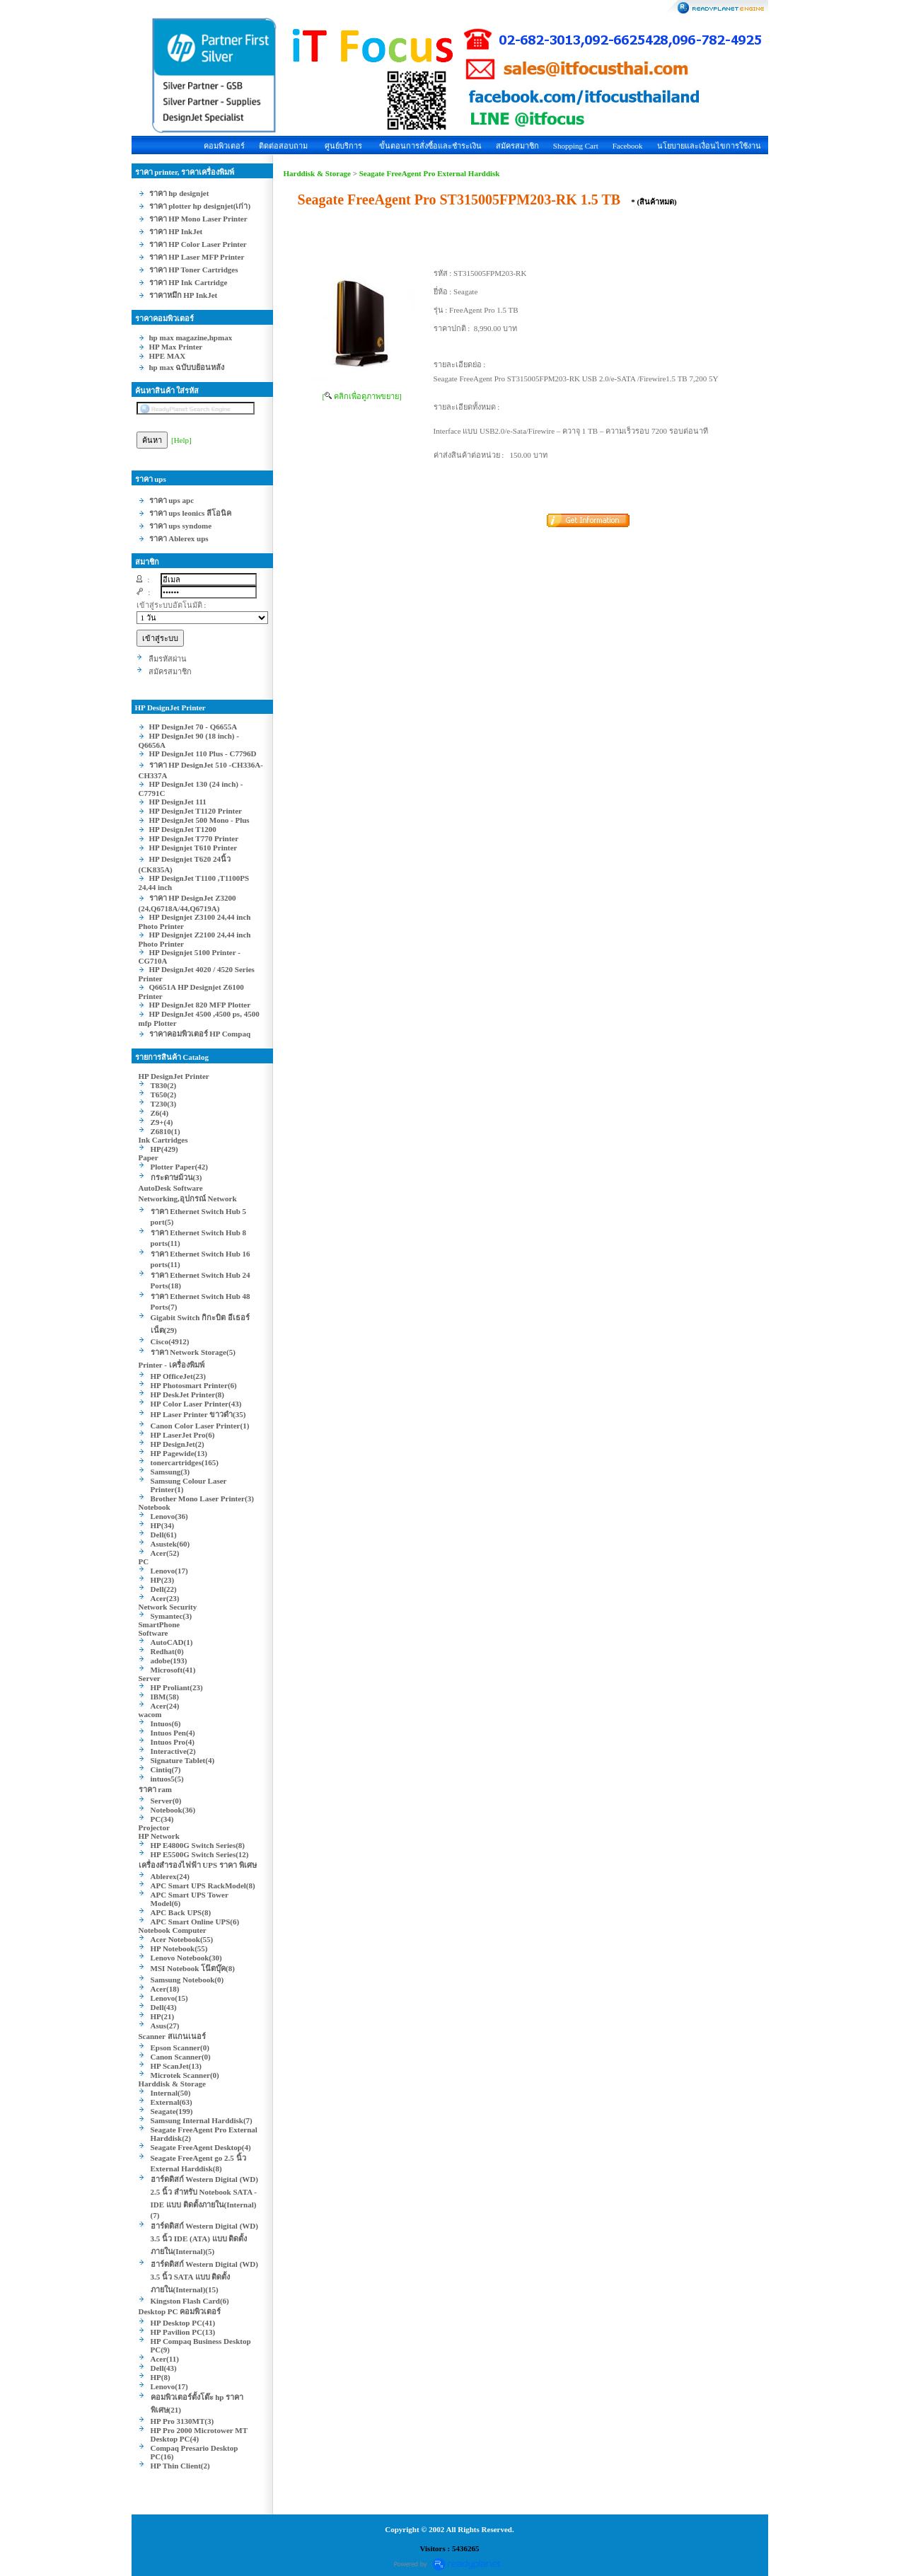 This screenshot has width=899, height=2576. Describe the element at coordinates (317, 173) in the screenshot. I see `Harddisk & Storage` at that location.